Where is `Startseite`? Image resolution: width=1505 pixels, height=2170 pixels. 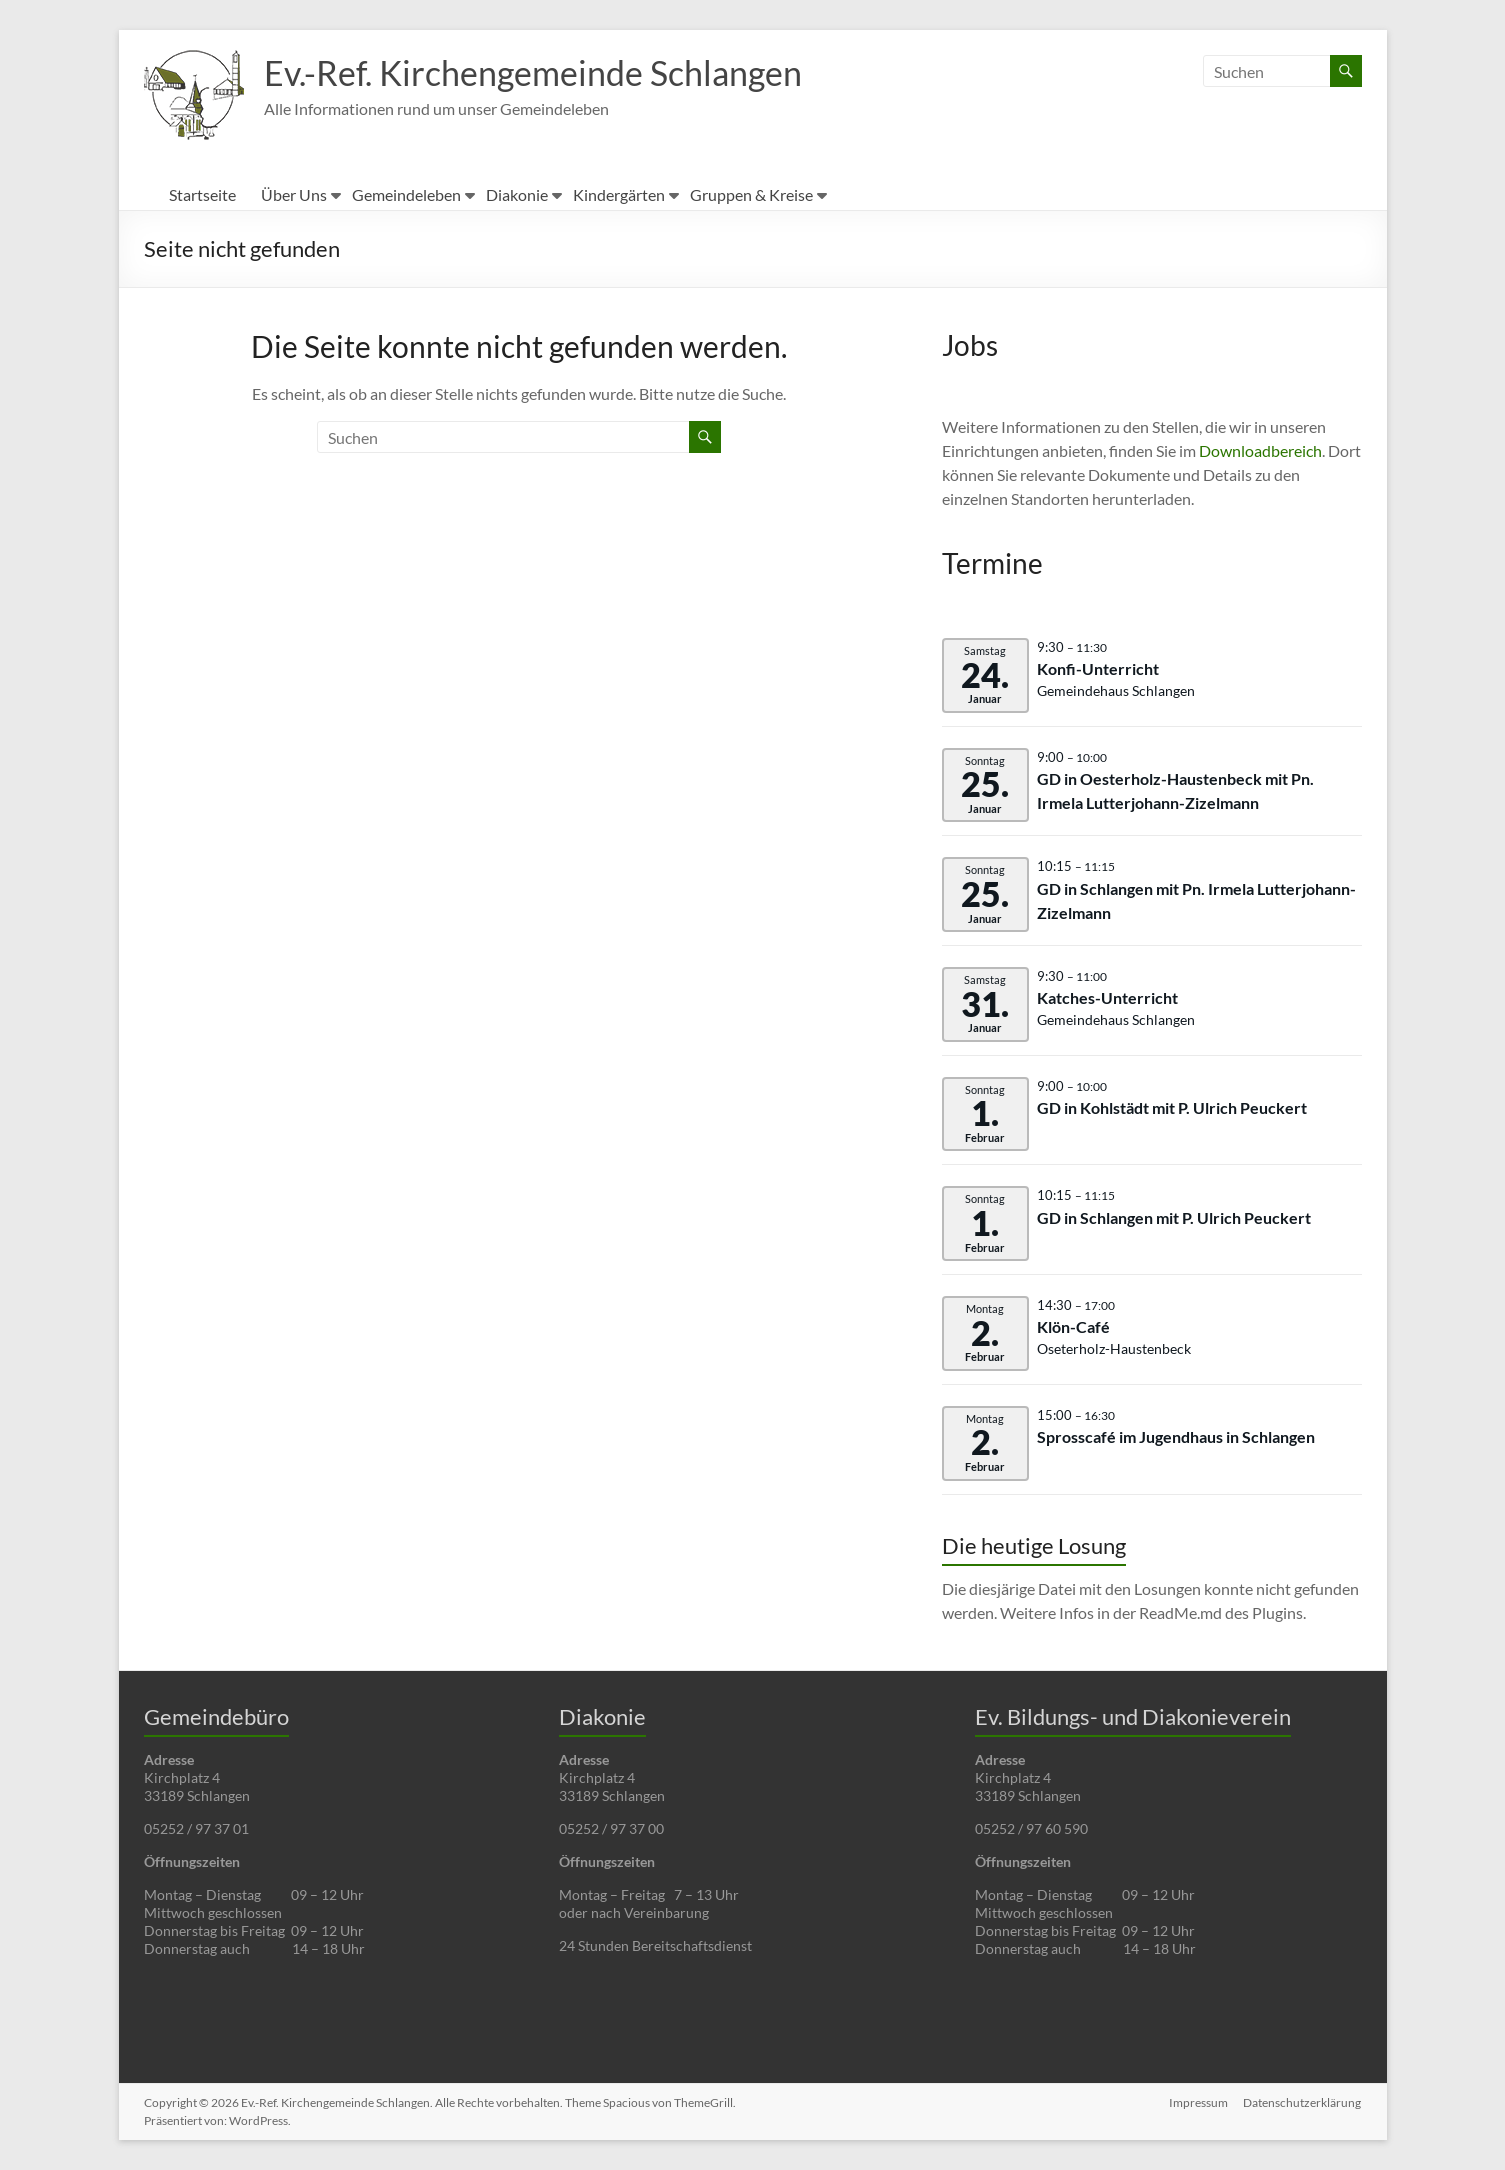 Startseite is located at coordinates (202, 194).